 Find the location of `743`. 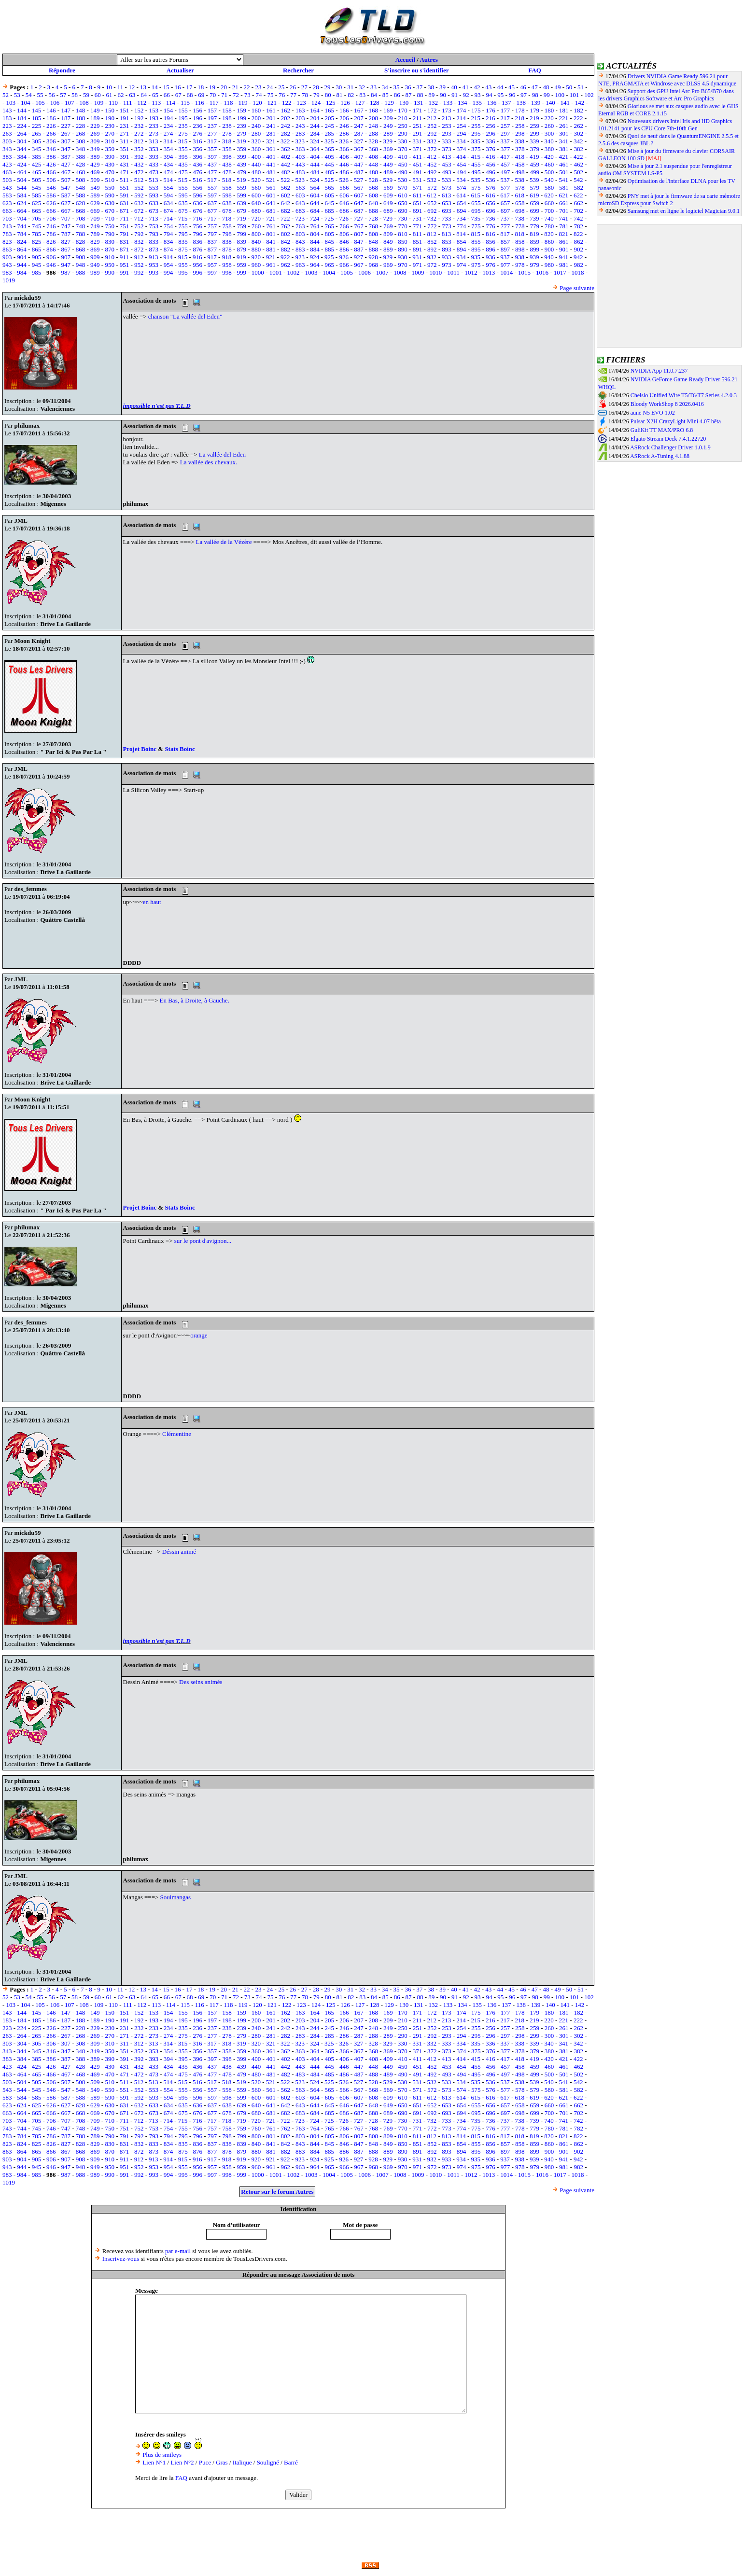

743 is located at coordinates (7, 226).